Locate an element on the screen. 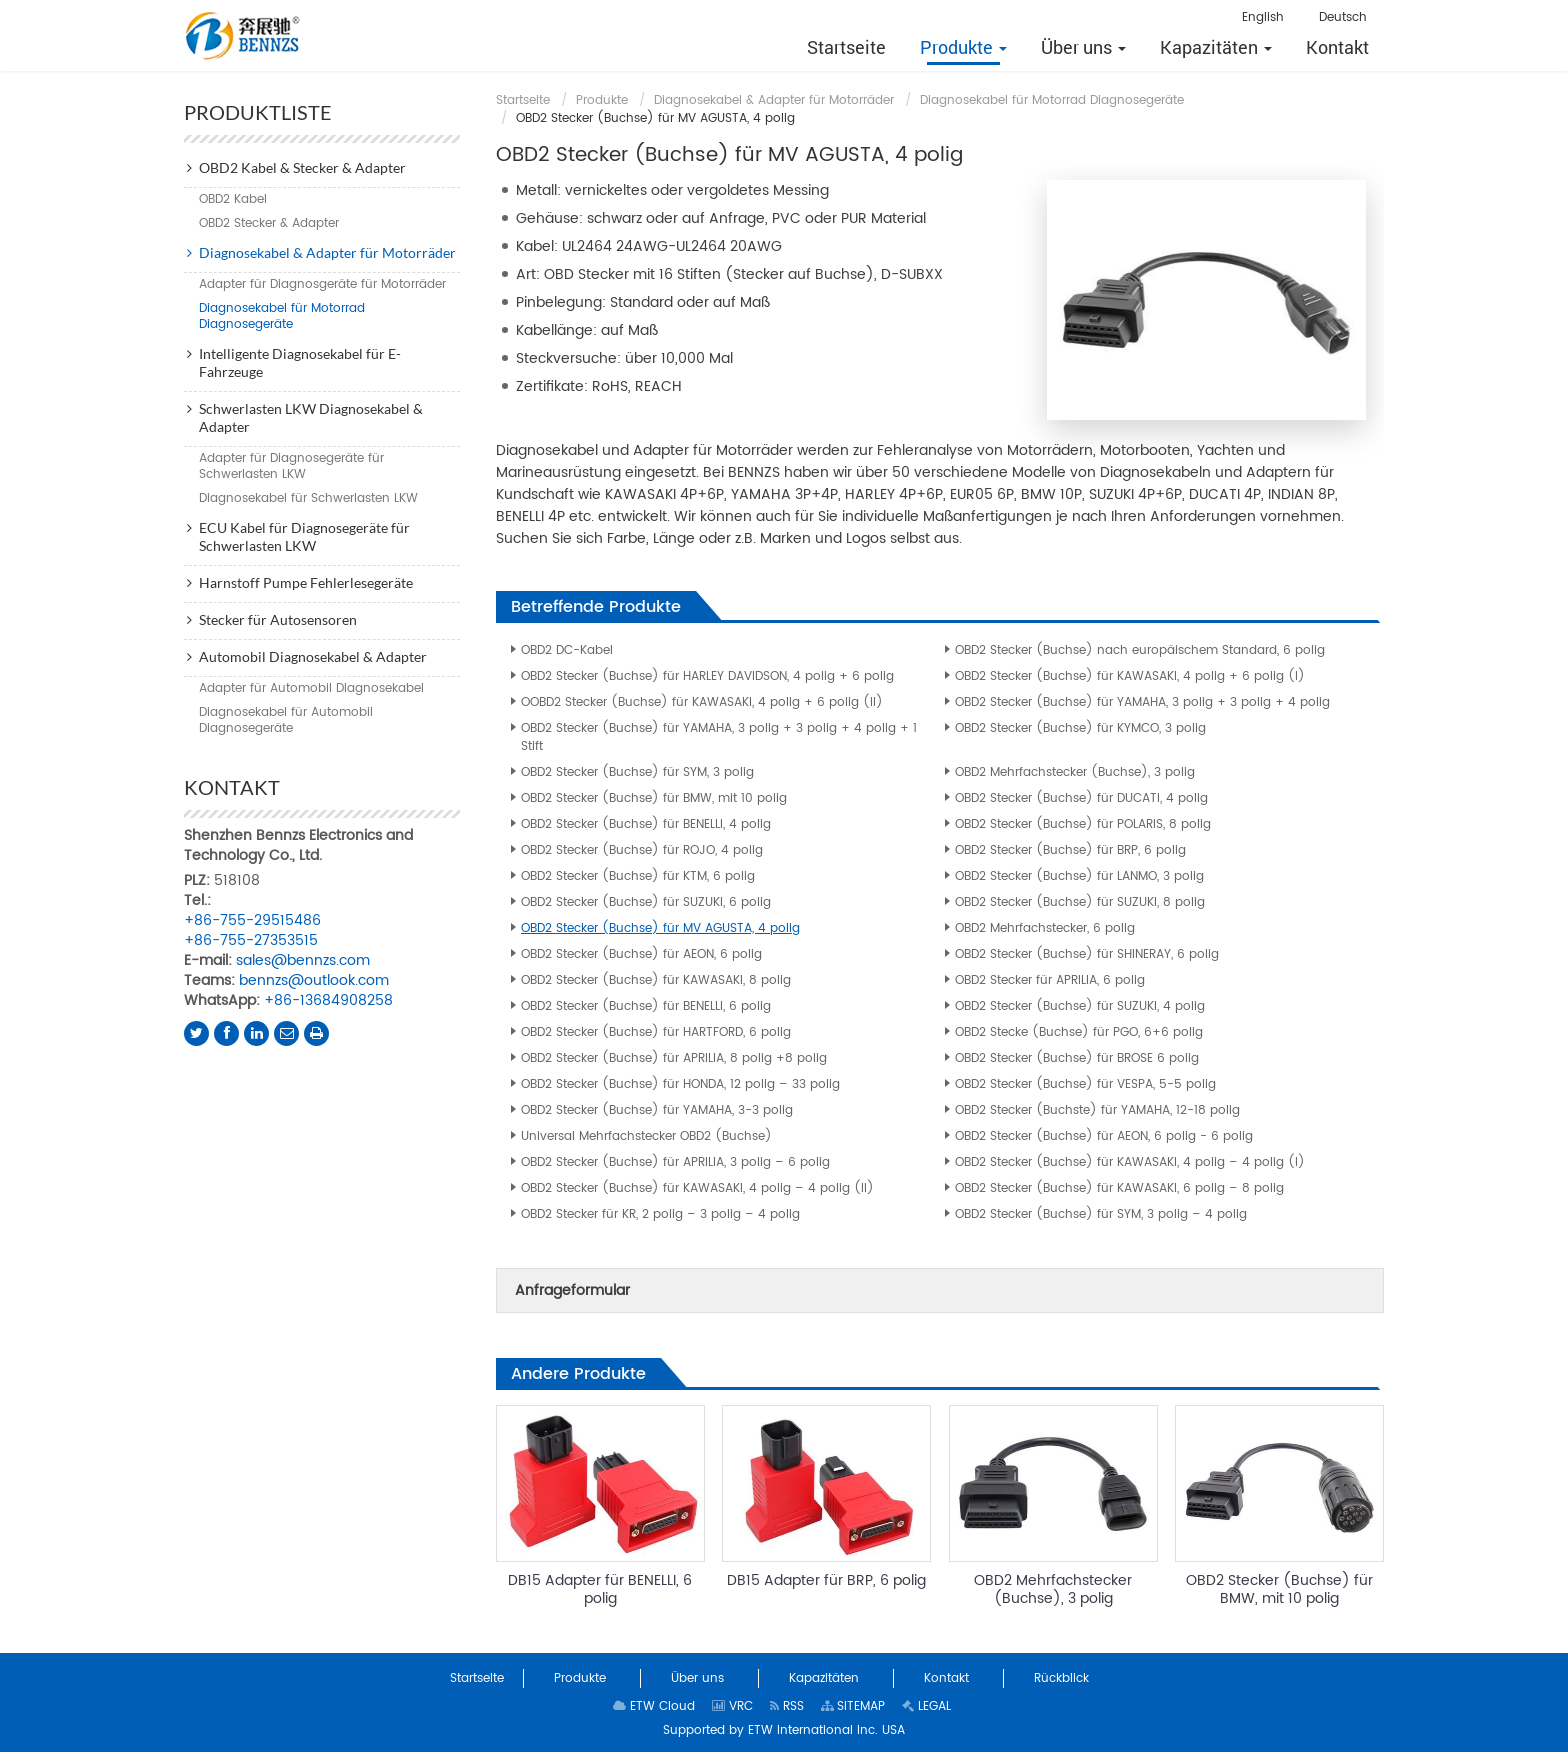 The image size is (1568, 1752). OBD2 Mehrfachstecker, 6 polig is located at coordinates (1045, 928).